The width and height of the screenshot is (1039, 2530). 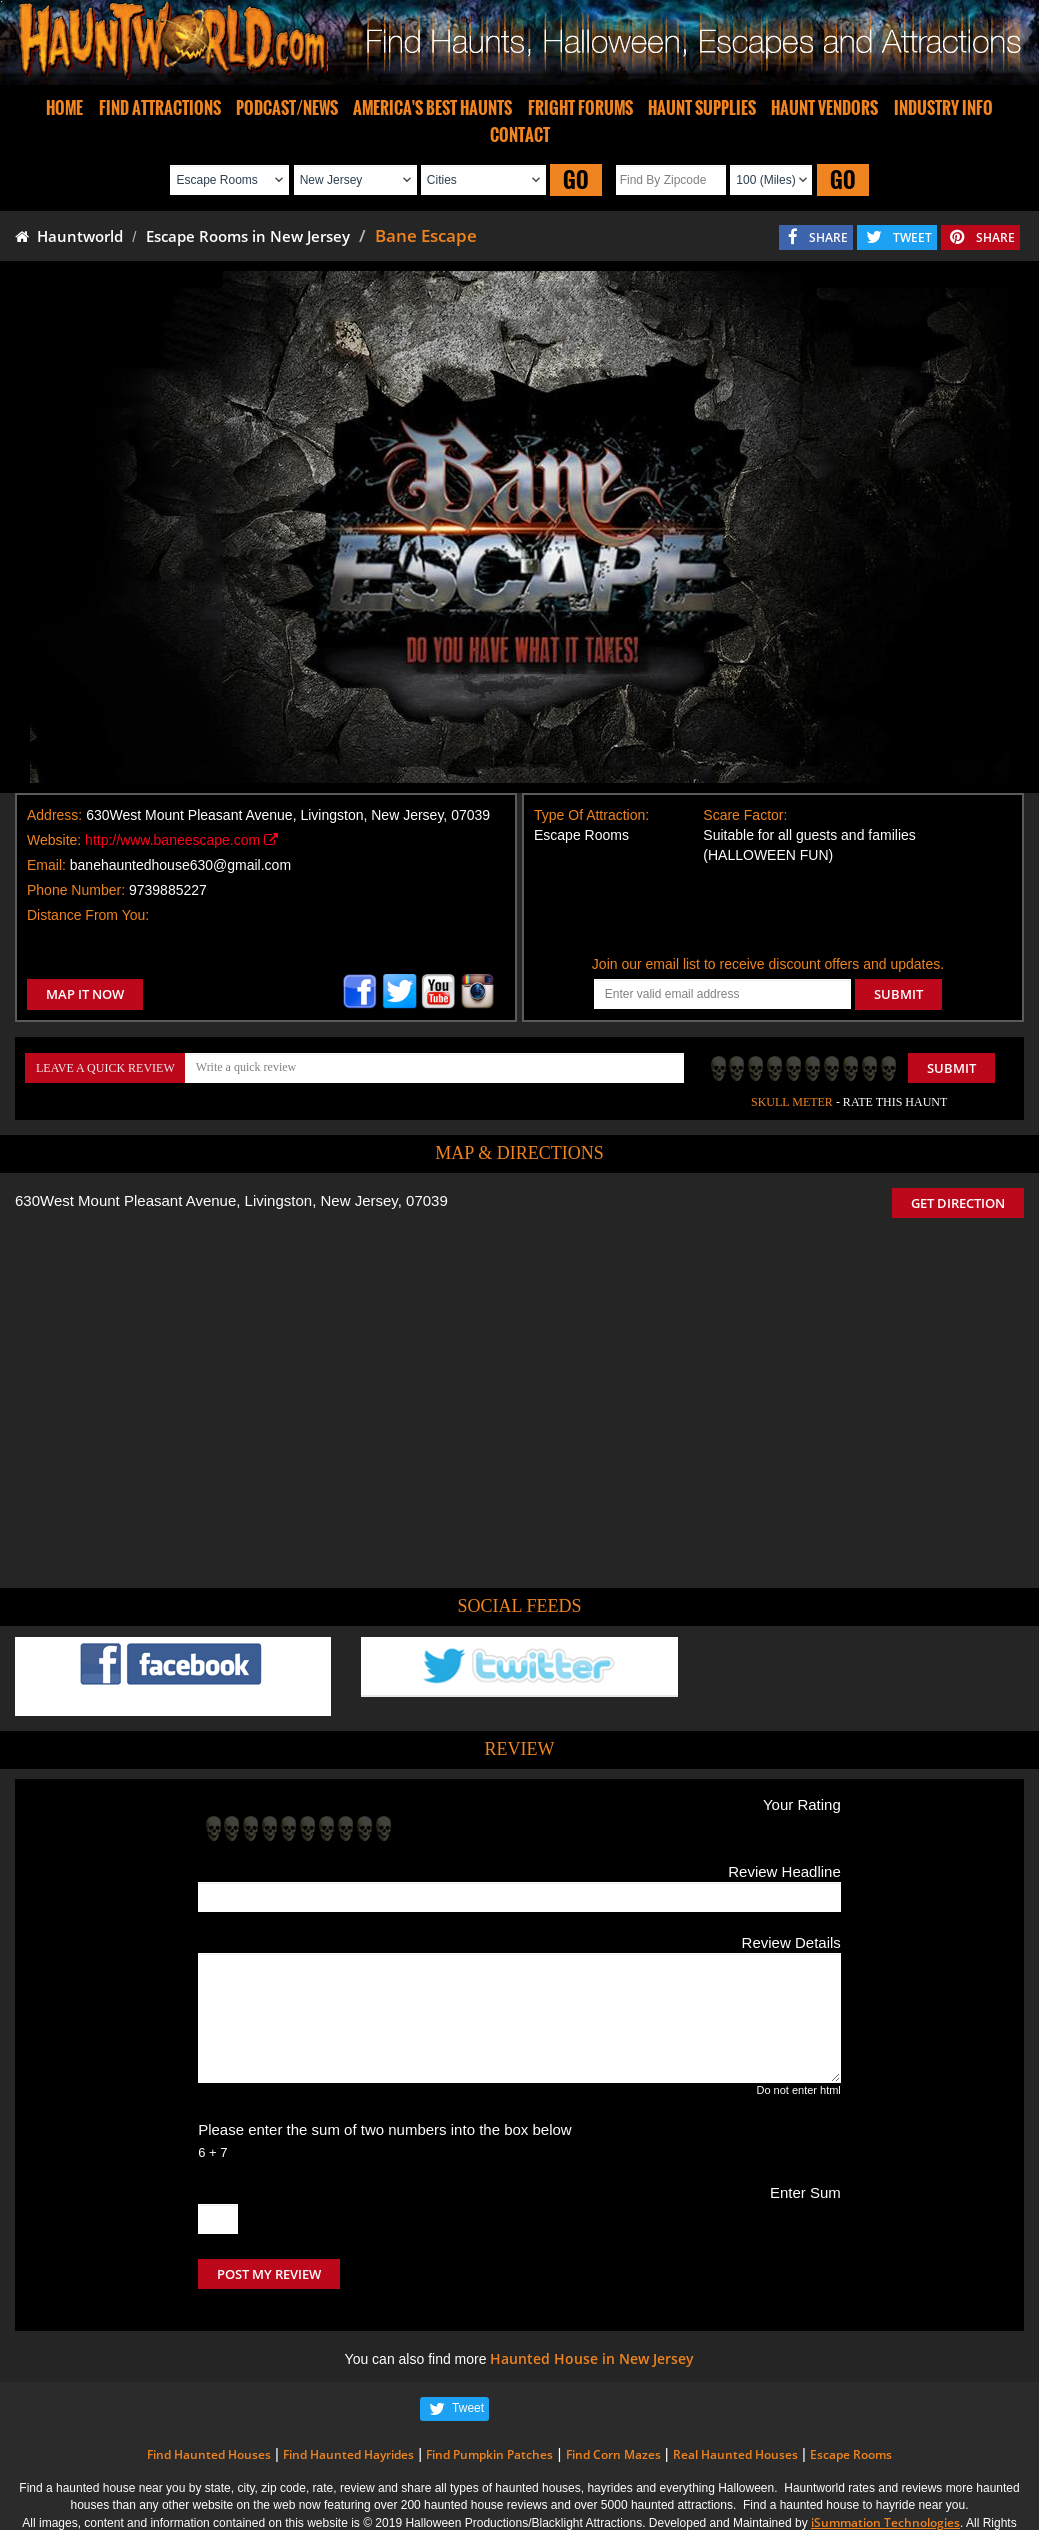 What do you see at coordinates (46, 865) in the screenshot?
I see `Email:` at bounding box center [46, 865].